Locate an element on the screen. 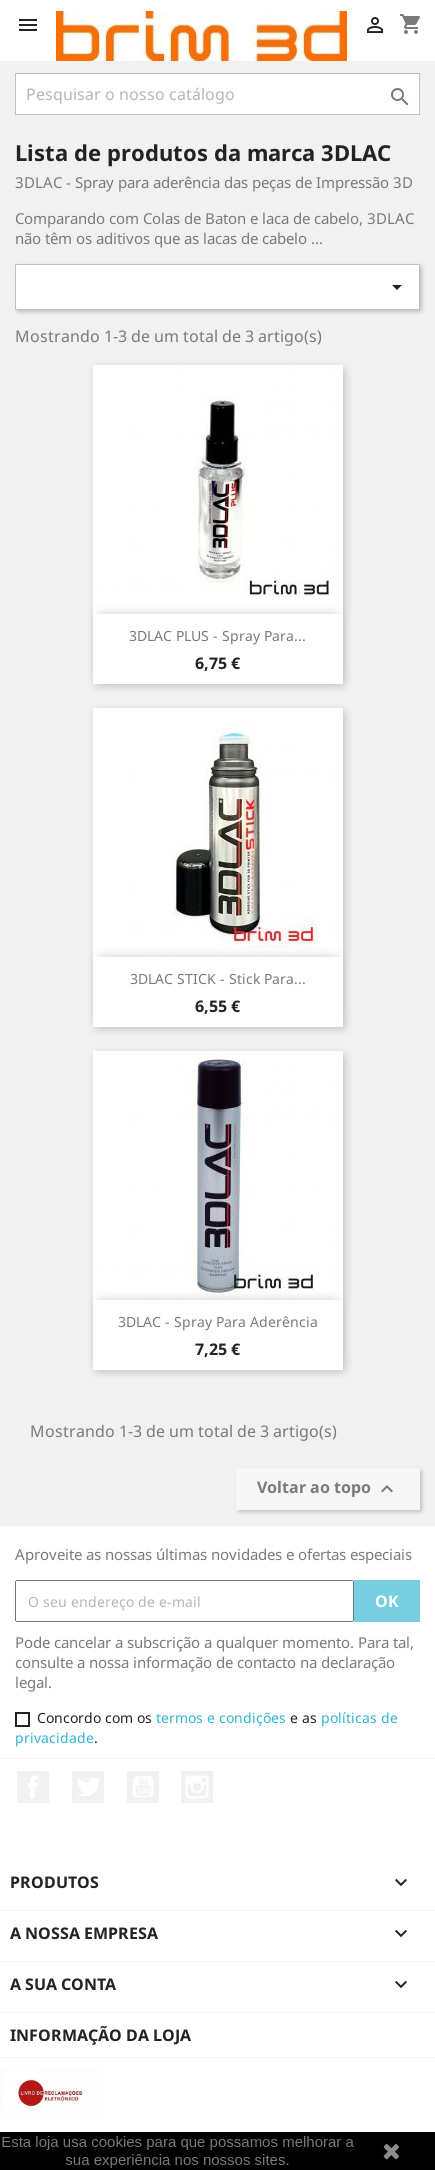 The image size is (435, 2170). Voltar ao topo is located at coordinates (328, 1489).